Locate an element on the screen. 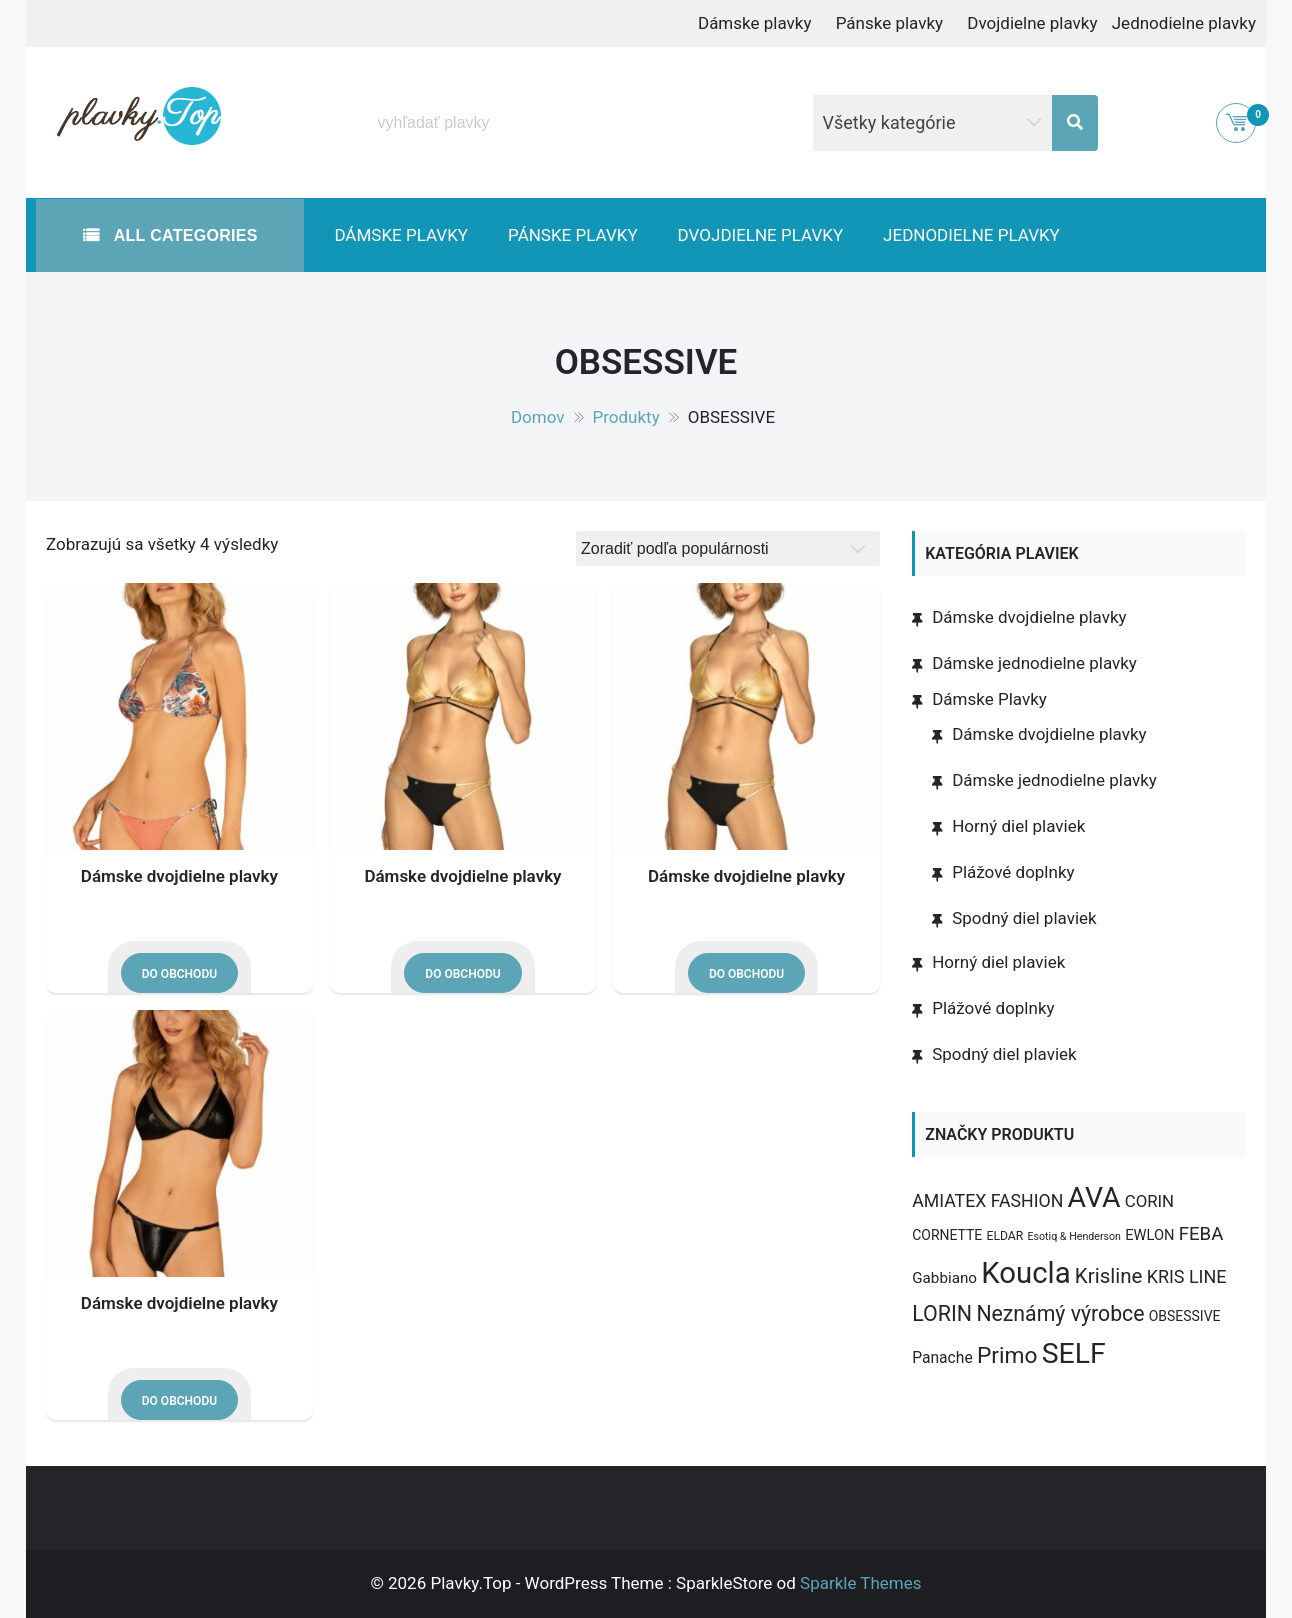 The width and height of the screenshot is (1292, 1618). OBSESSIVE [OBSESSIVE (4 produkty)] is located at coordinates (1185, 1316).